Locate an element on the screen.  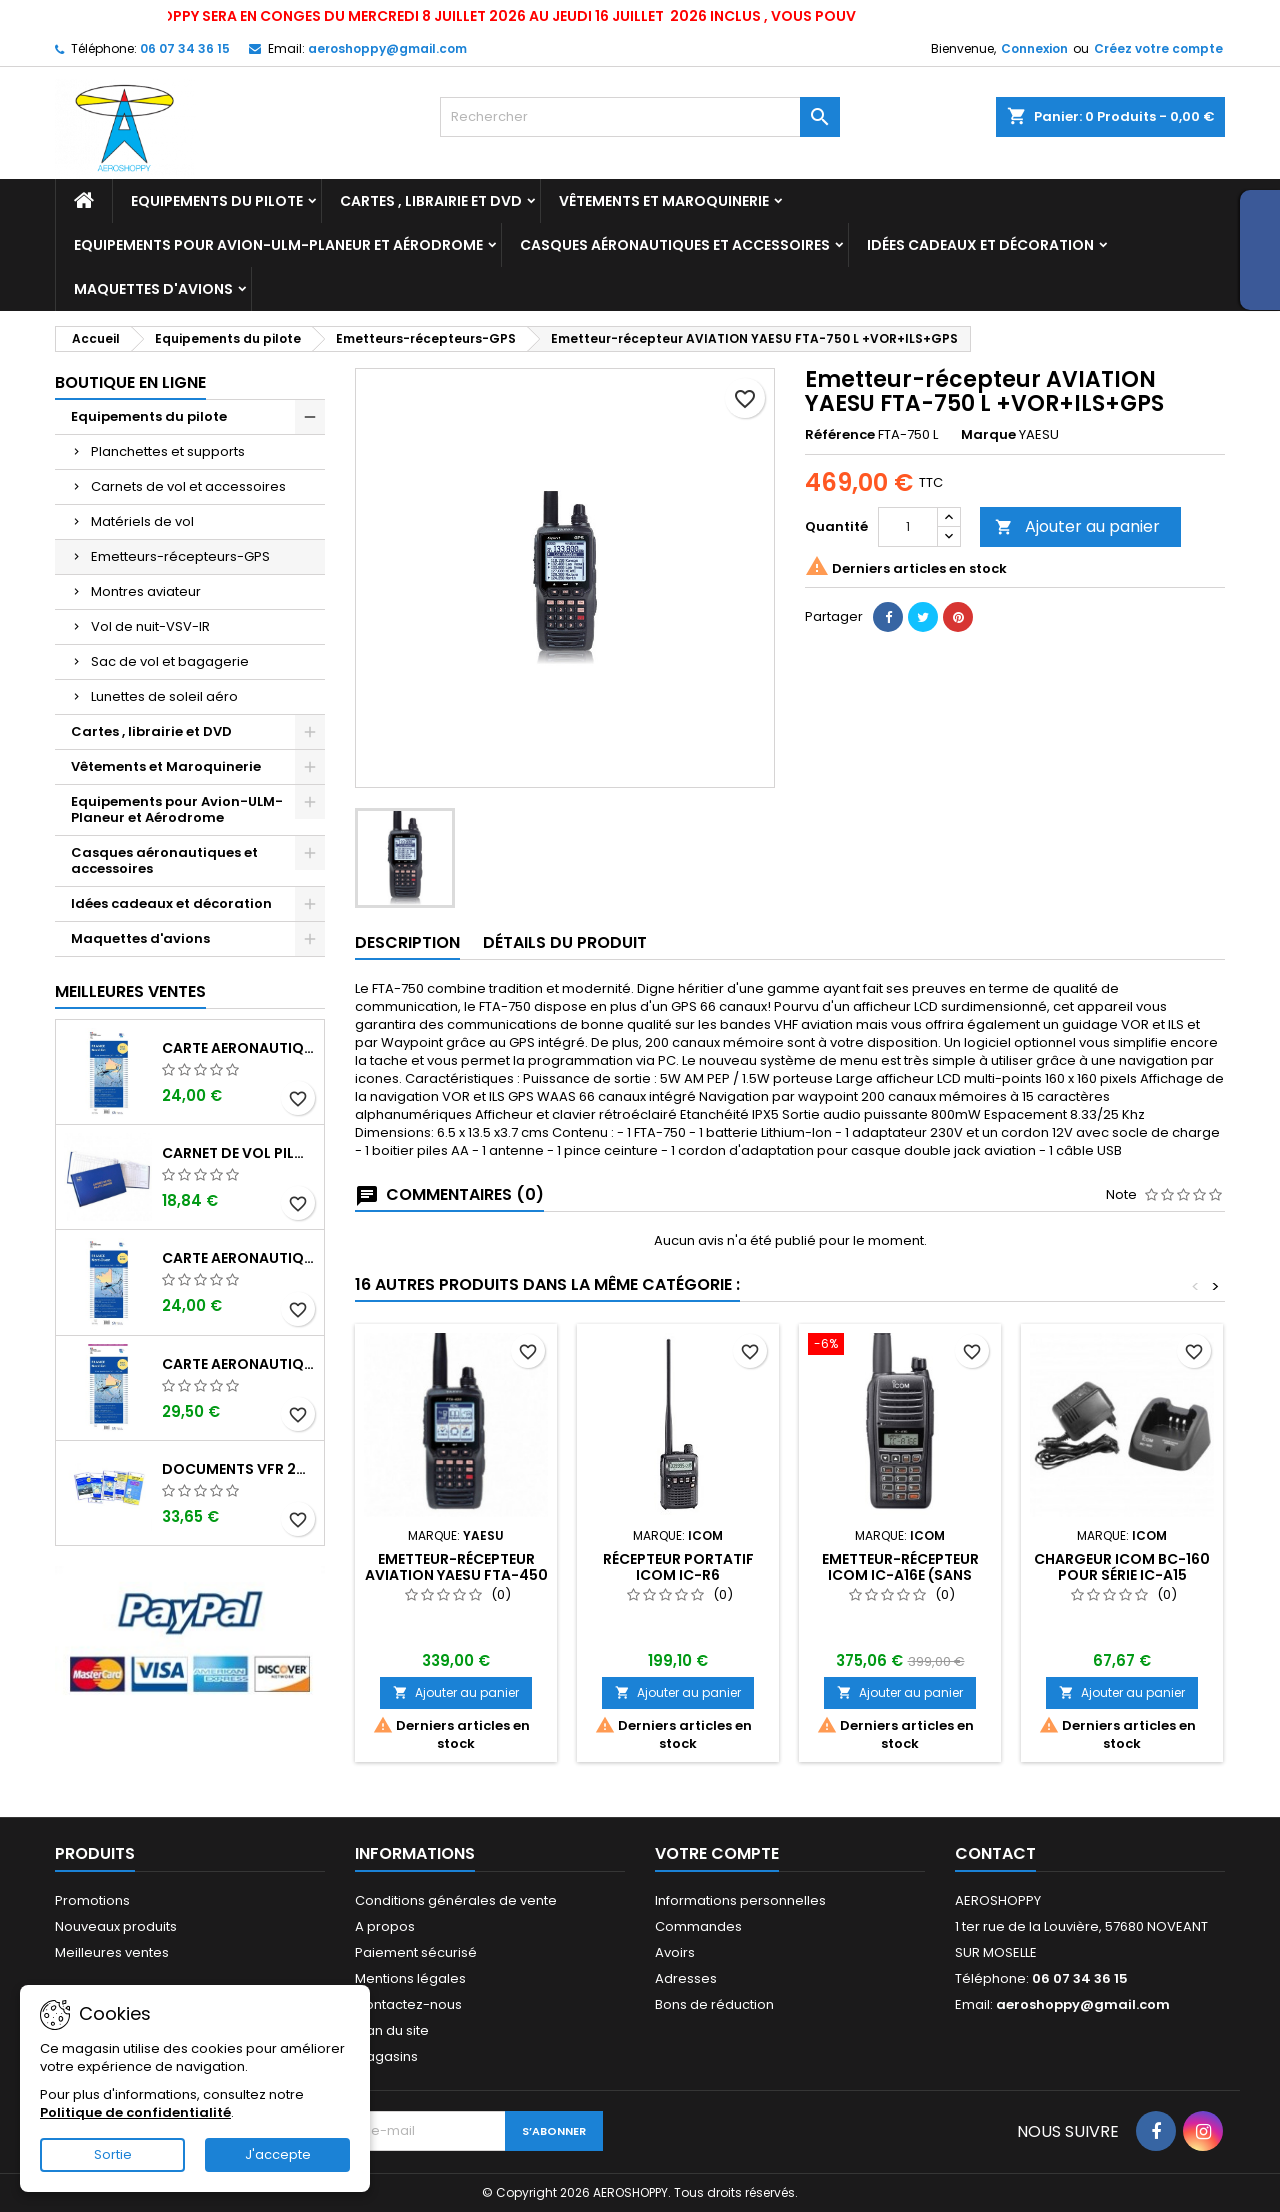
Nouveaux produits is located at coordinates (116, 1926).